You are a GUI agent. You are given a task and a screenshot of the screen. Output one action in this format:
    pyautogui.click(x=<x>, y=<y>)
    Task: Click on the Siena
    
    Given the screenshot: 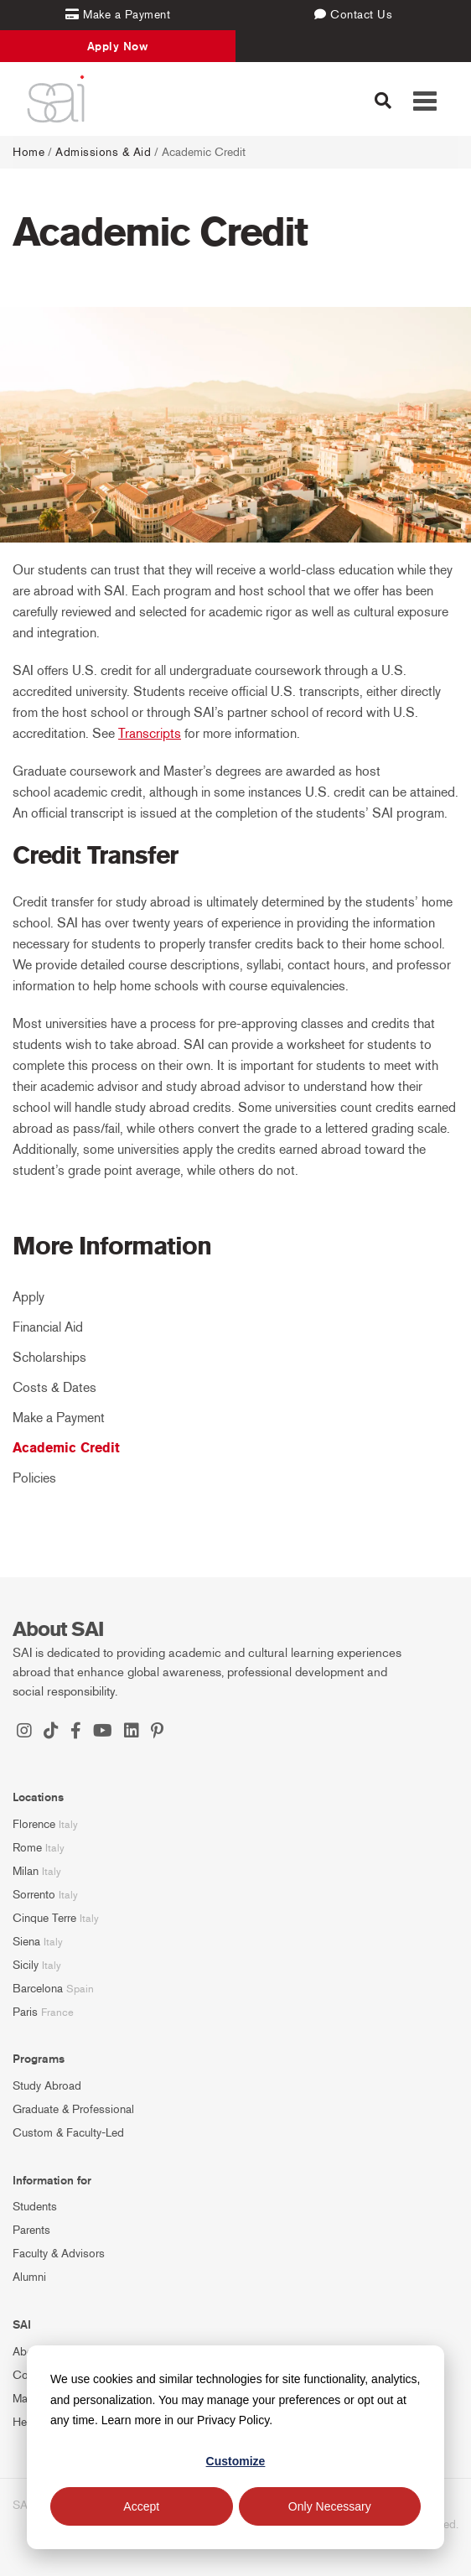 What is the action you would take?
    pyautogui.click(x=26, y=1942)
    